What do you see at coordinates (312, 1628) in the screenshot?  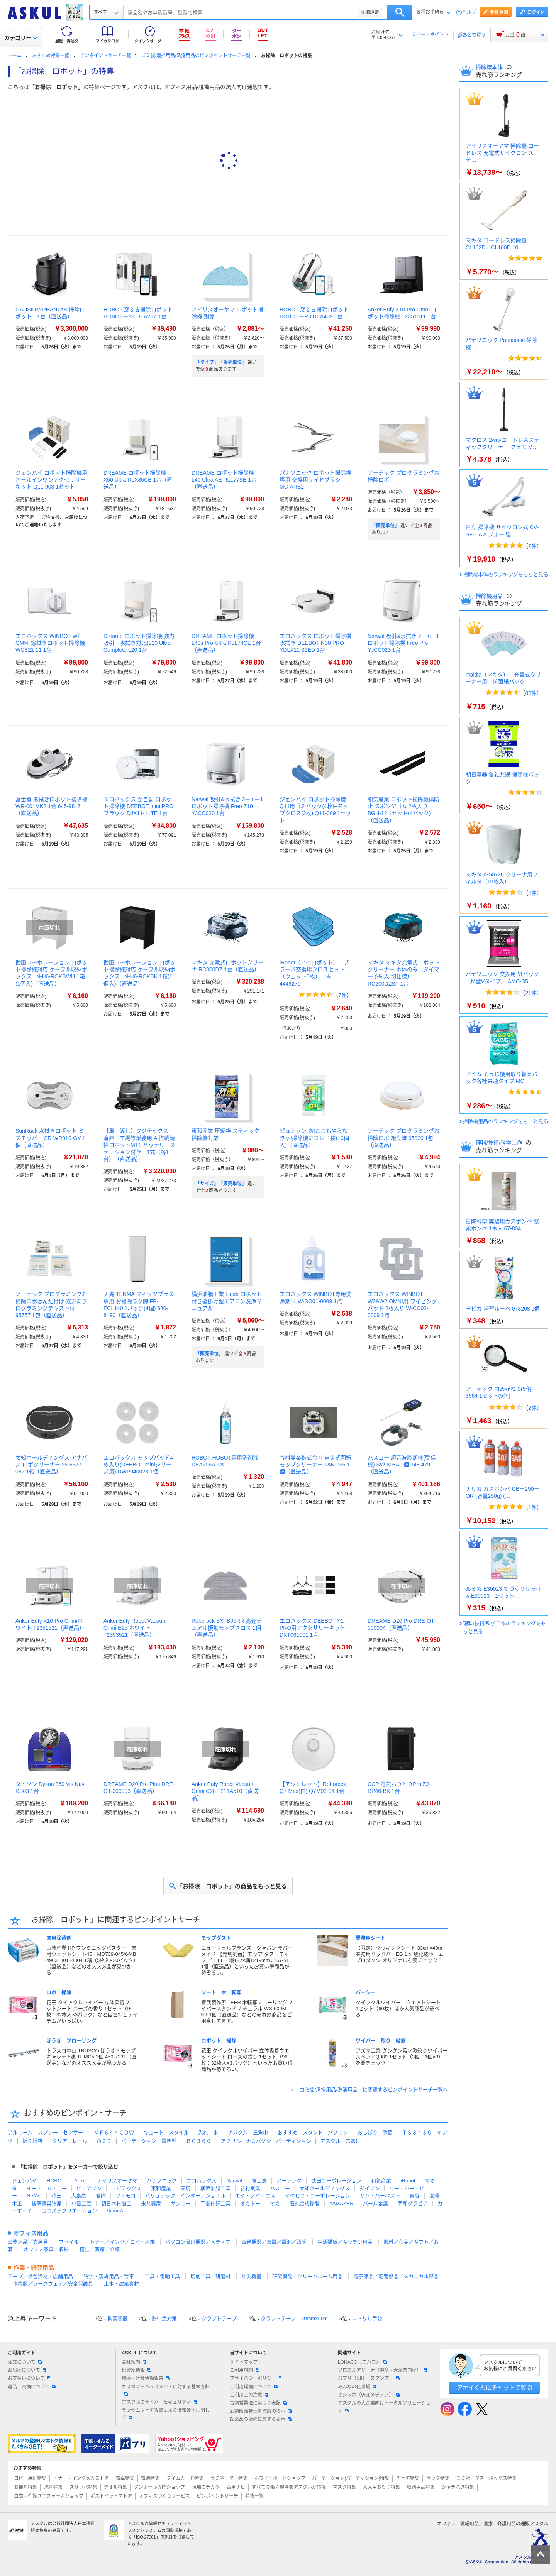 I see `エコバックス DEEBOT Y1 PRO用アクセサリーキット DKT061001 1点` at bounding box center [312, 1628].